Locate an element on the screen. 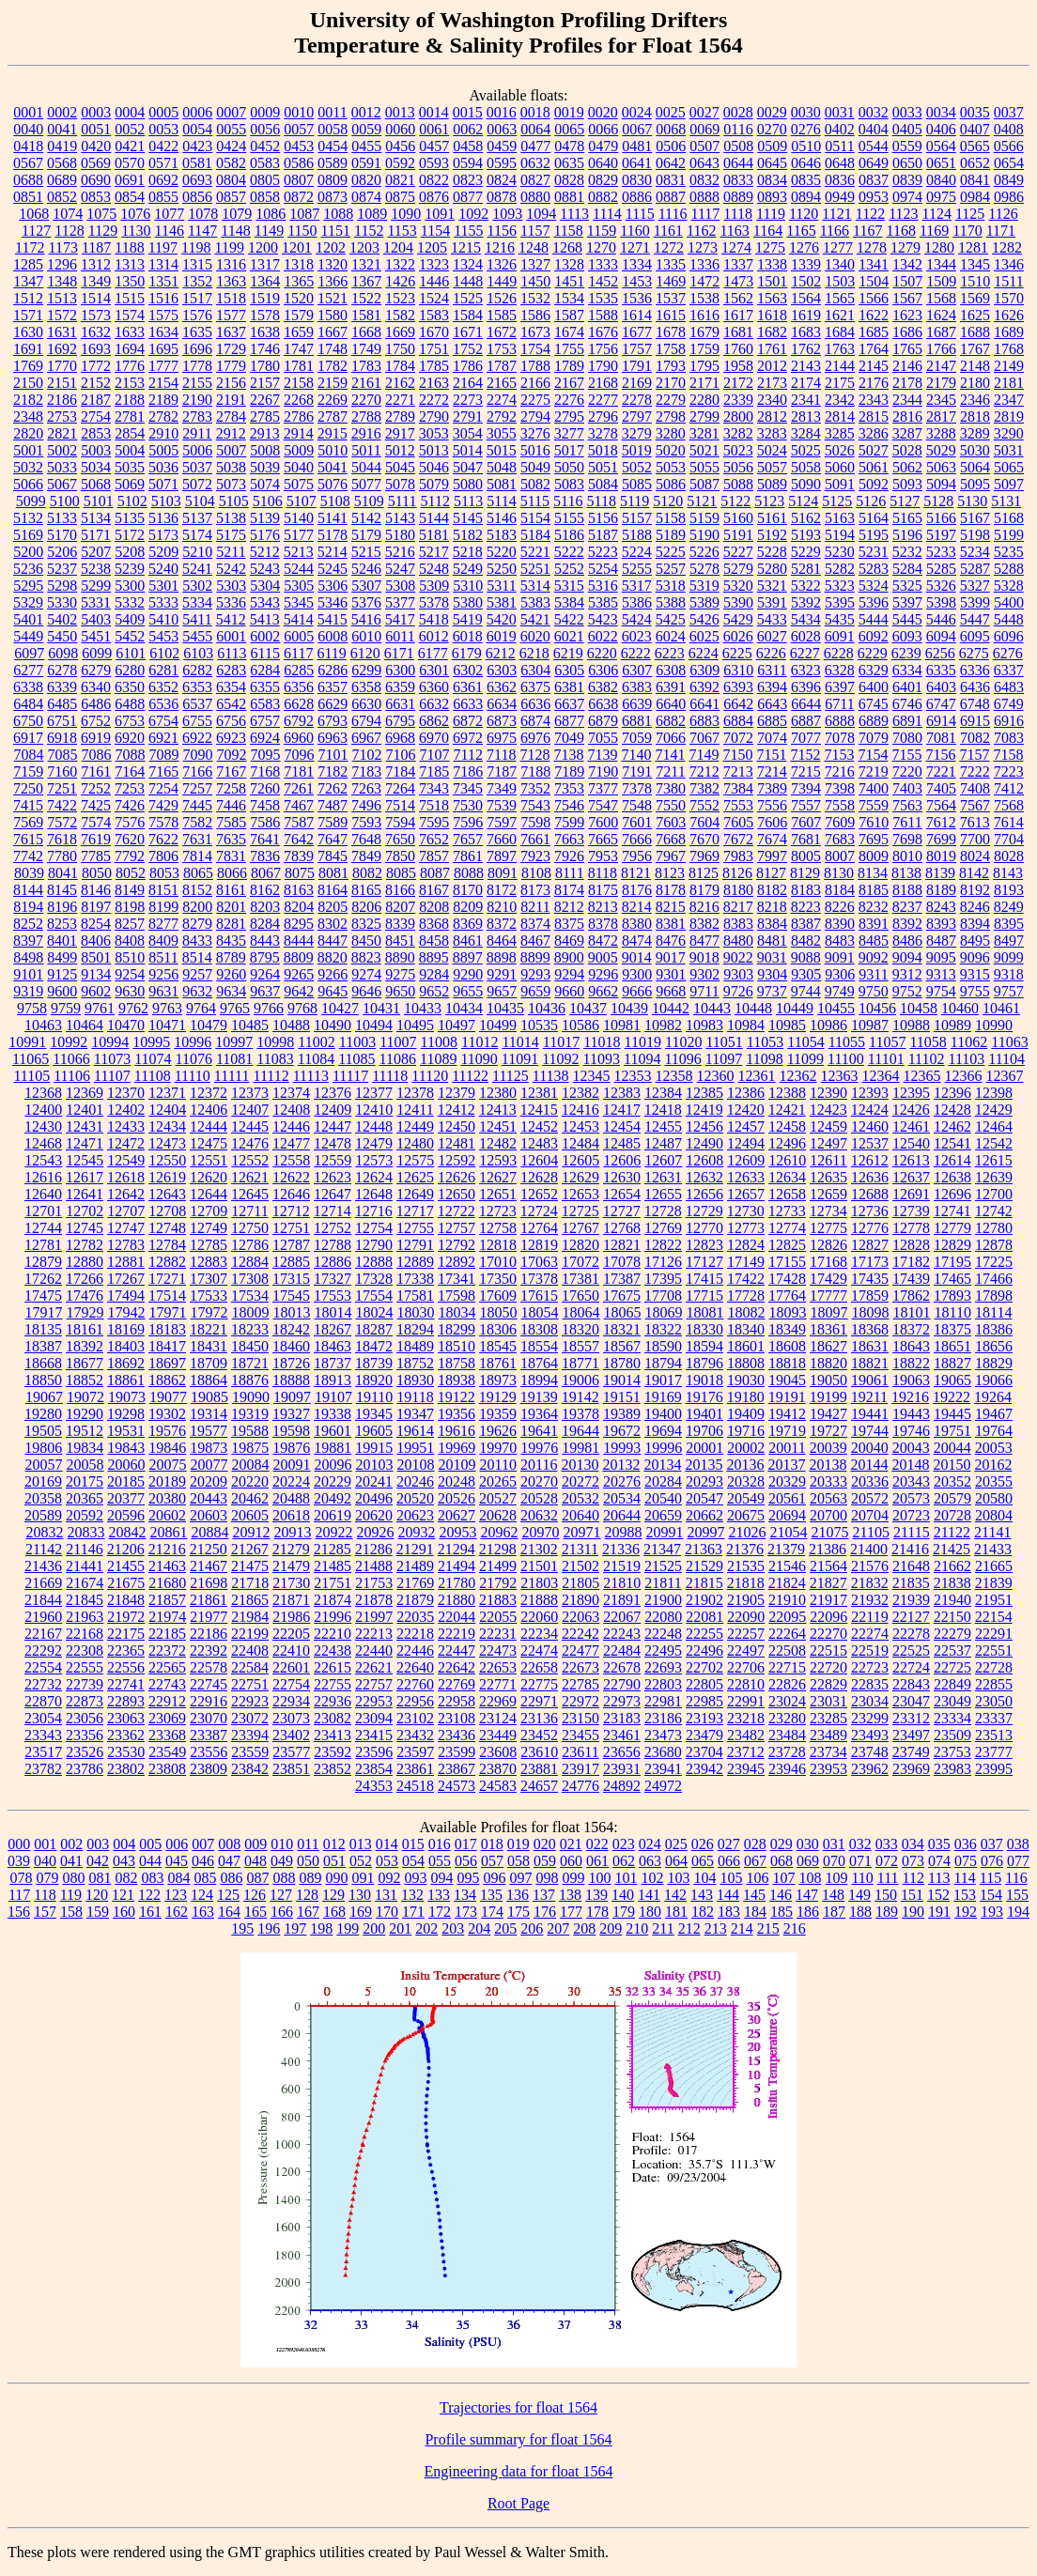  1090 is located at coordinates (406, 214).